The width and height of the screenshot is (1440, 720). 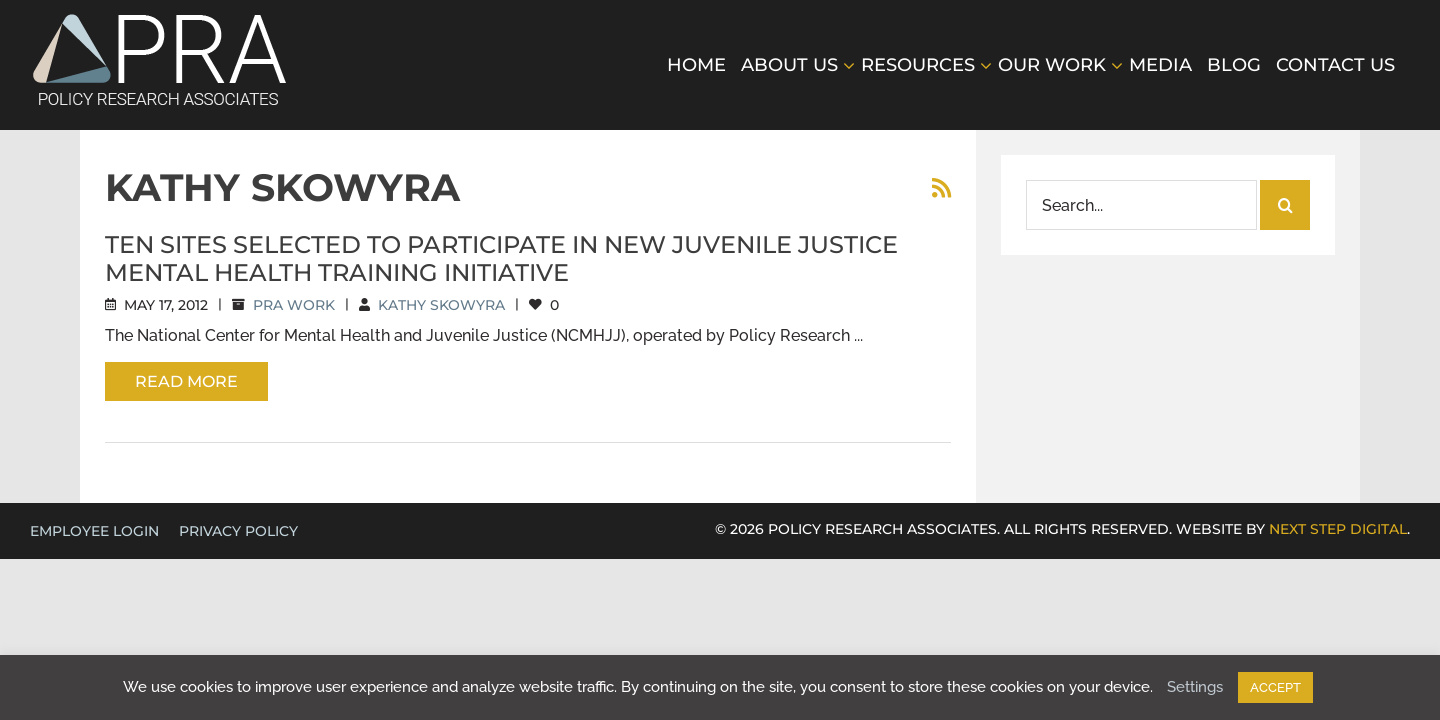 What do you see at coordinates (1285, 205) in the screenshot?
I see `[Search]` at bounding box center [1285, 205].